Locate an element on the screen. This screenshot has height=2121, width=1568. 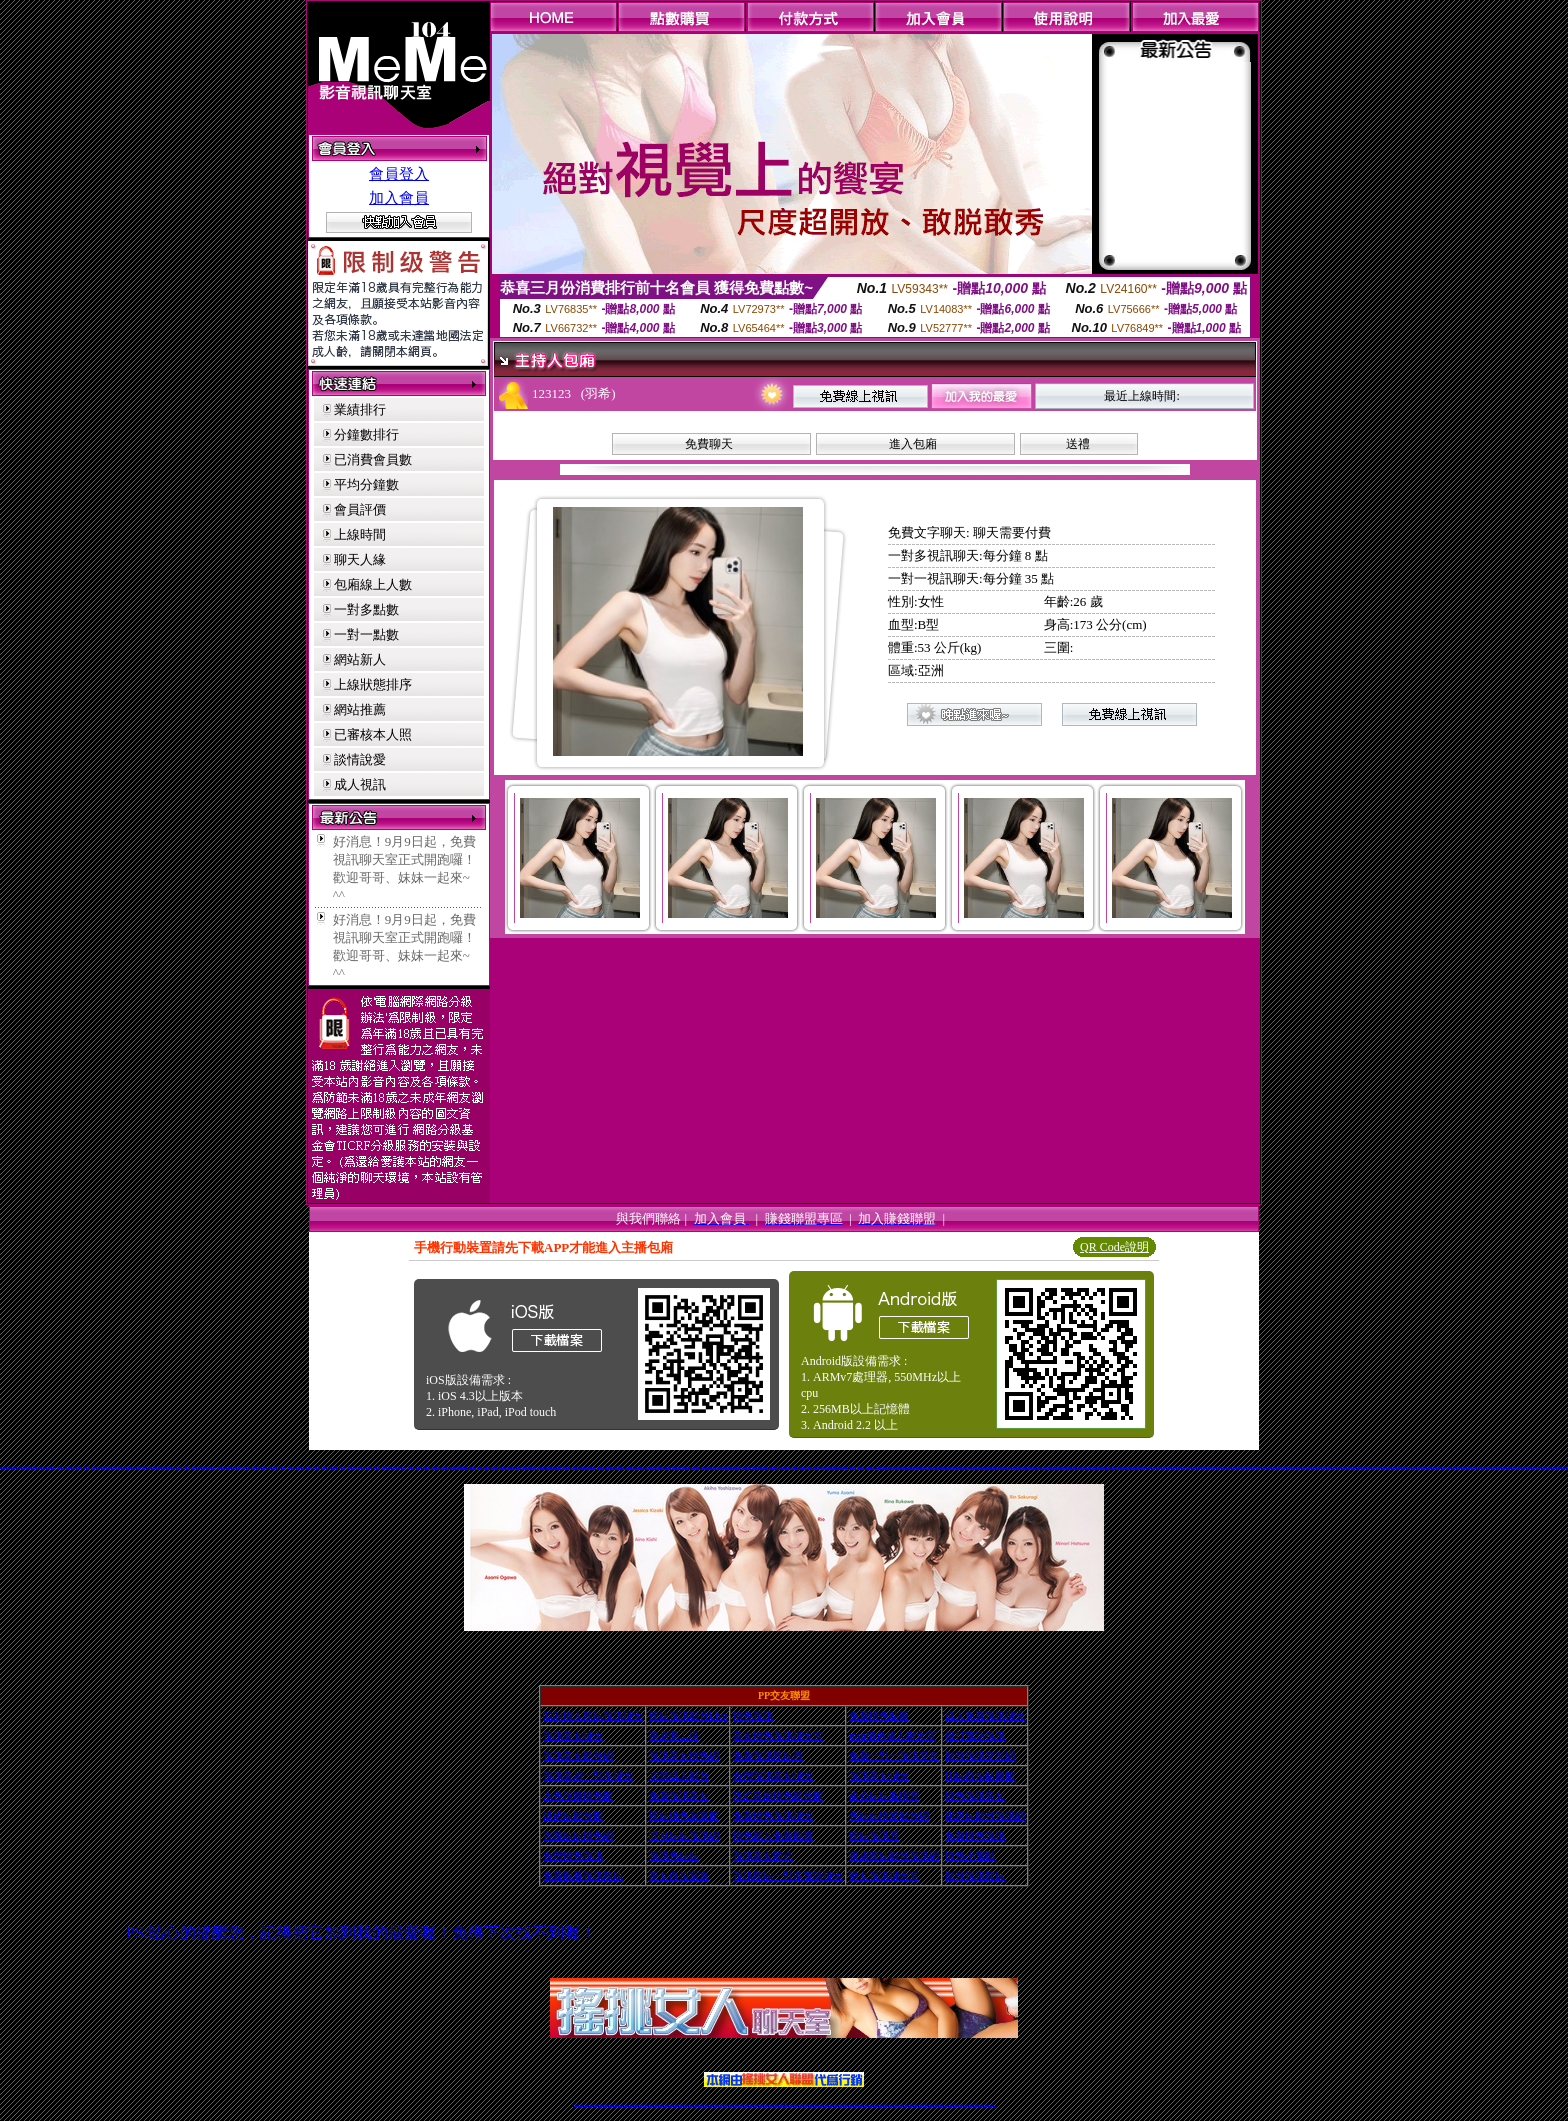
ut免費視訊交友網 is located at coordinates (434, 1467).